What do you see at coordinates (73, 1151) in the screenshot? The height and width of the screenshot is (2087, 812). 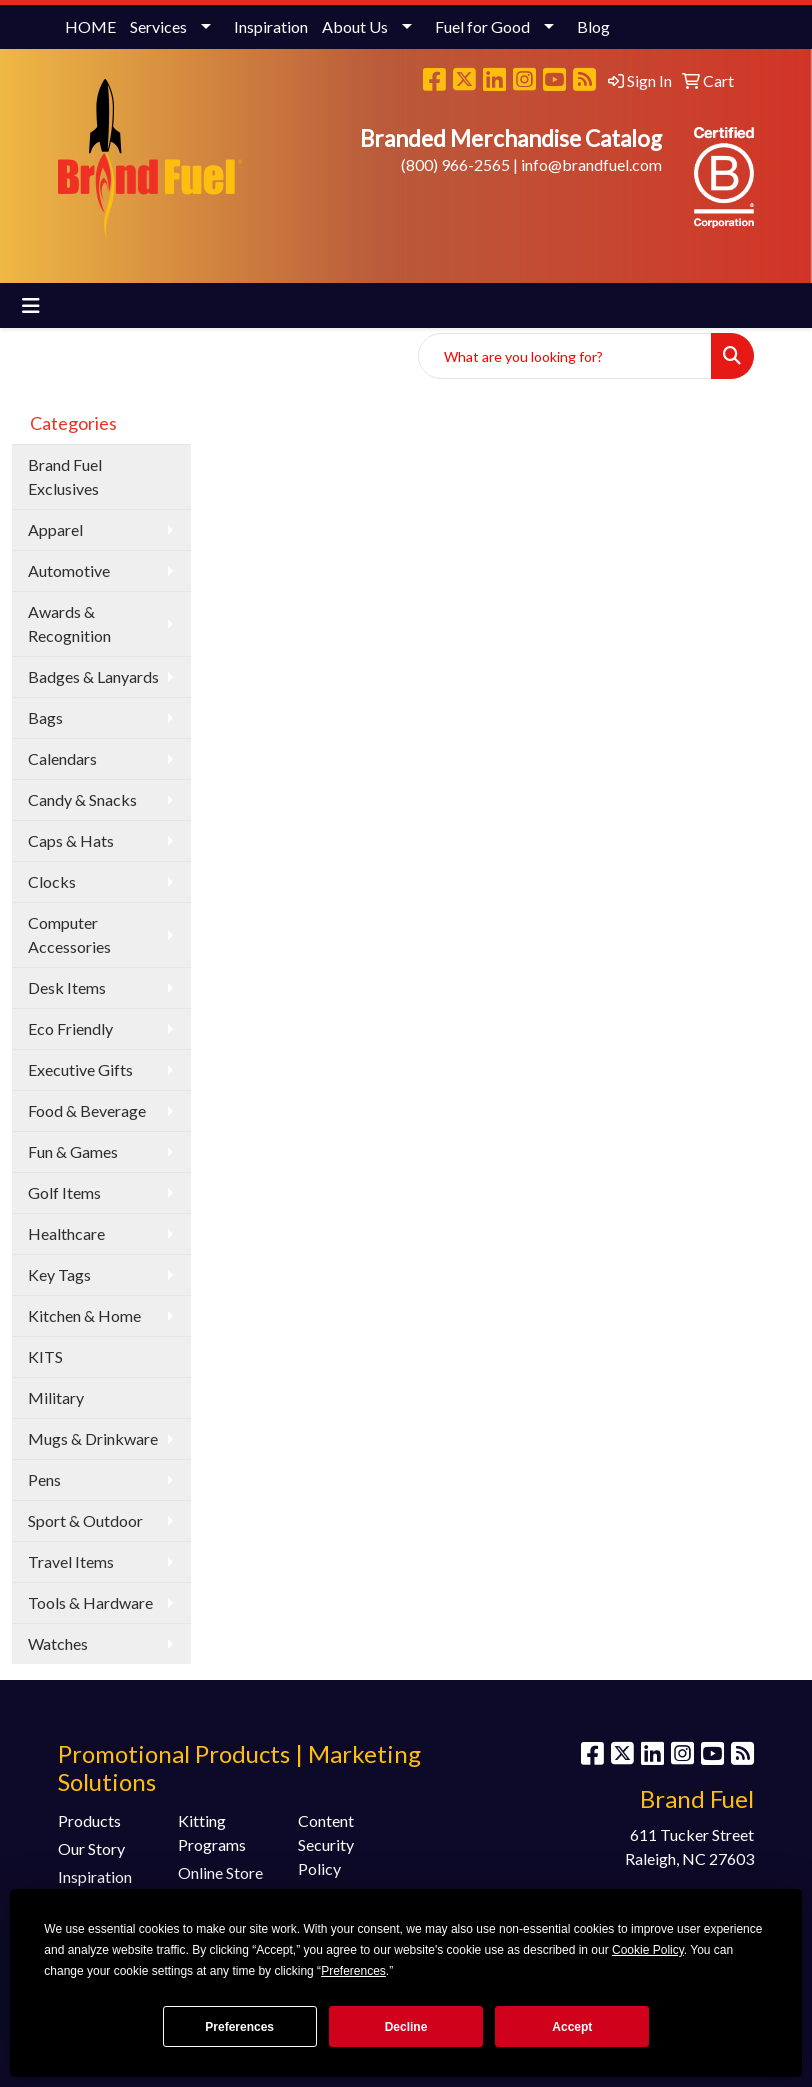 I see `Fun & Games` at bounding box center [73, 1151].